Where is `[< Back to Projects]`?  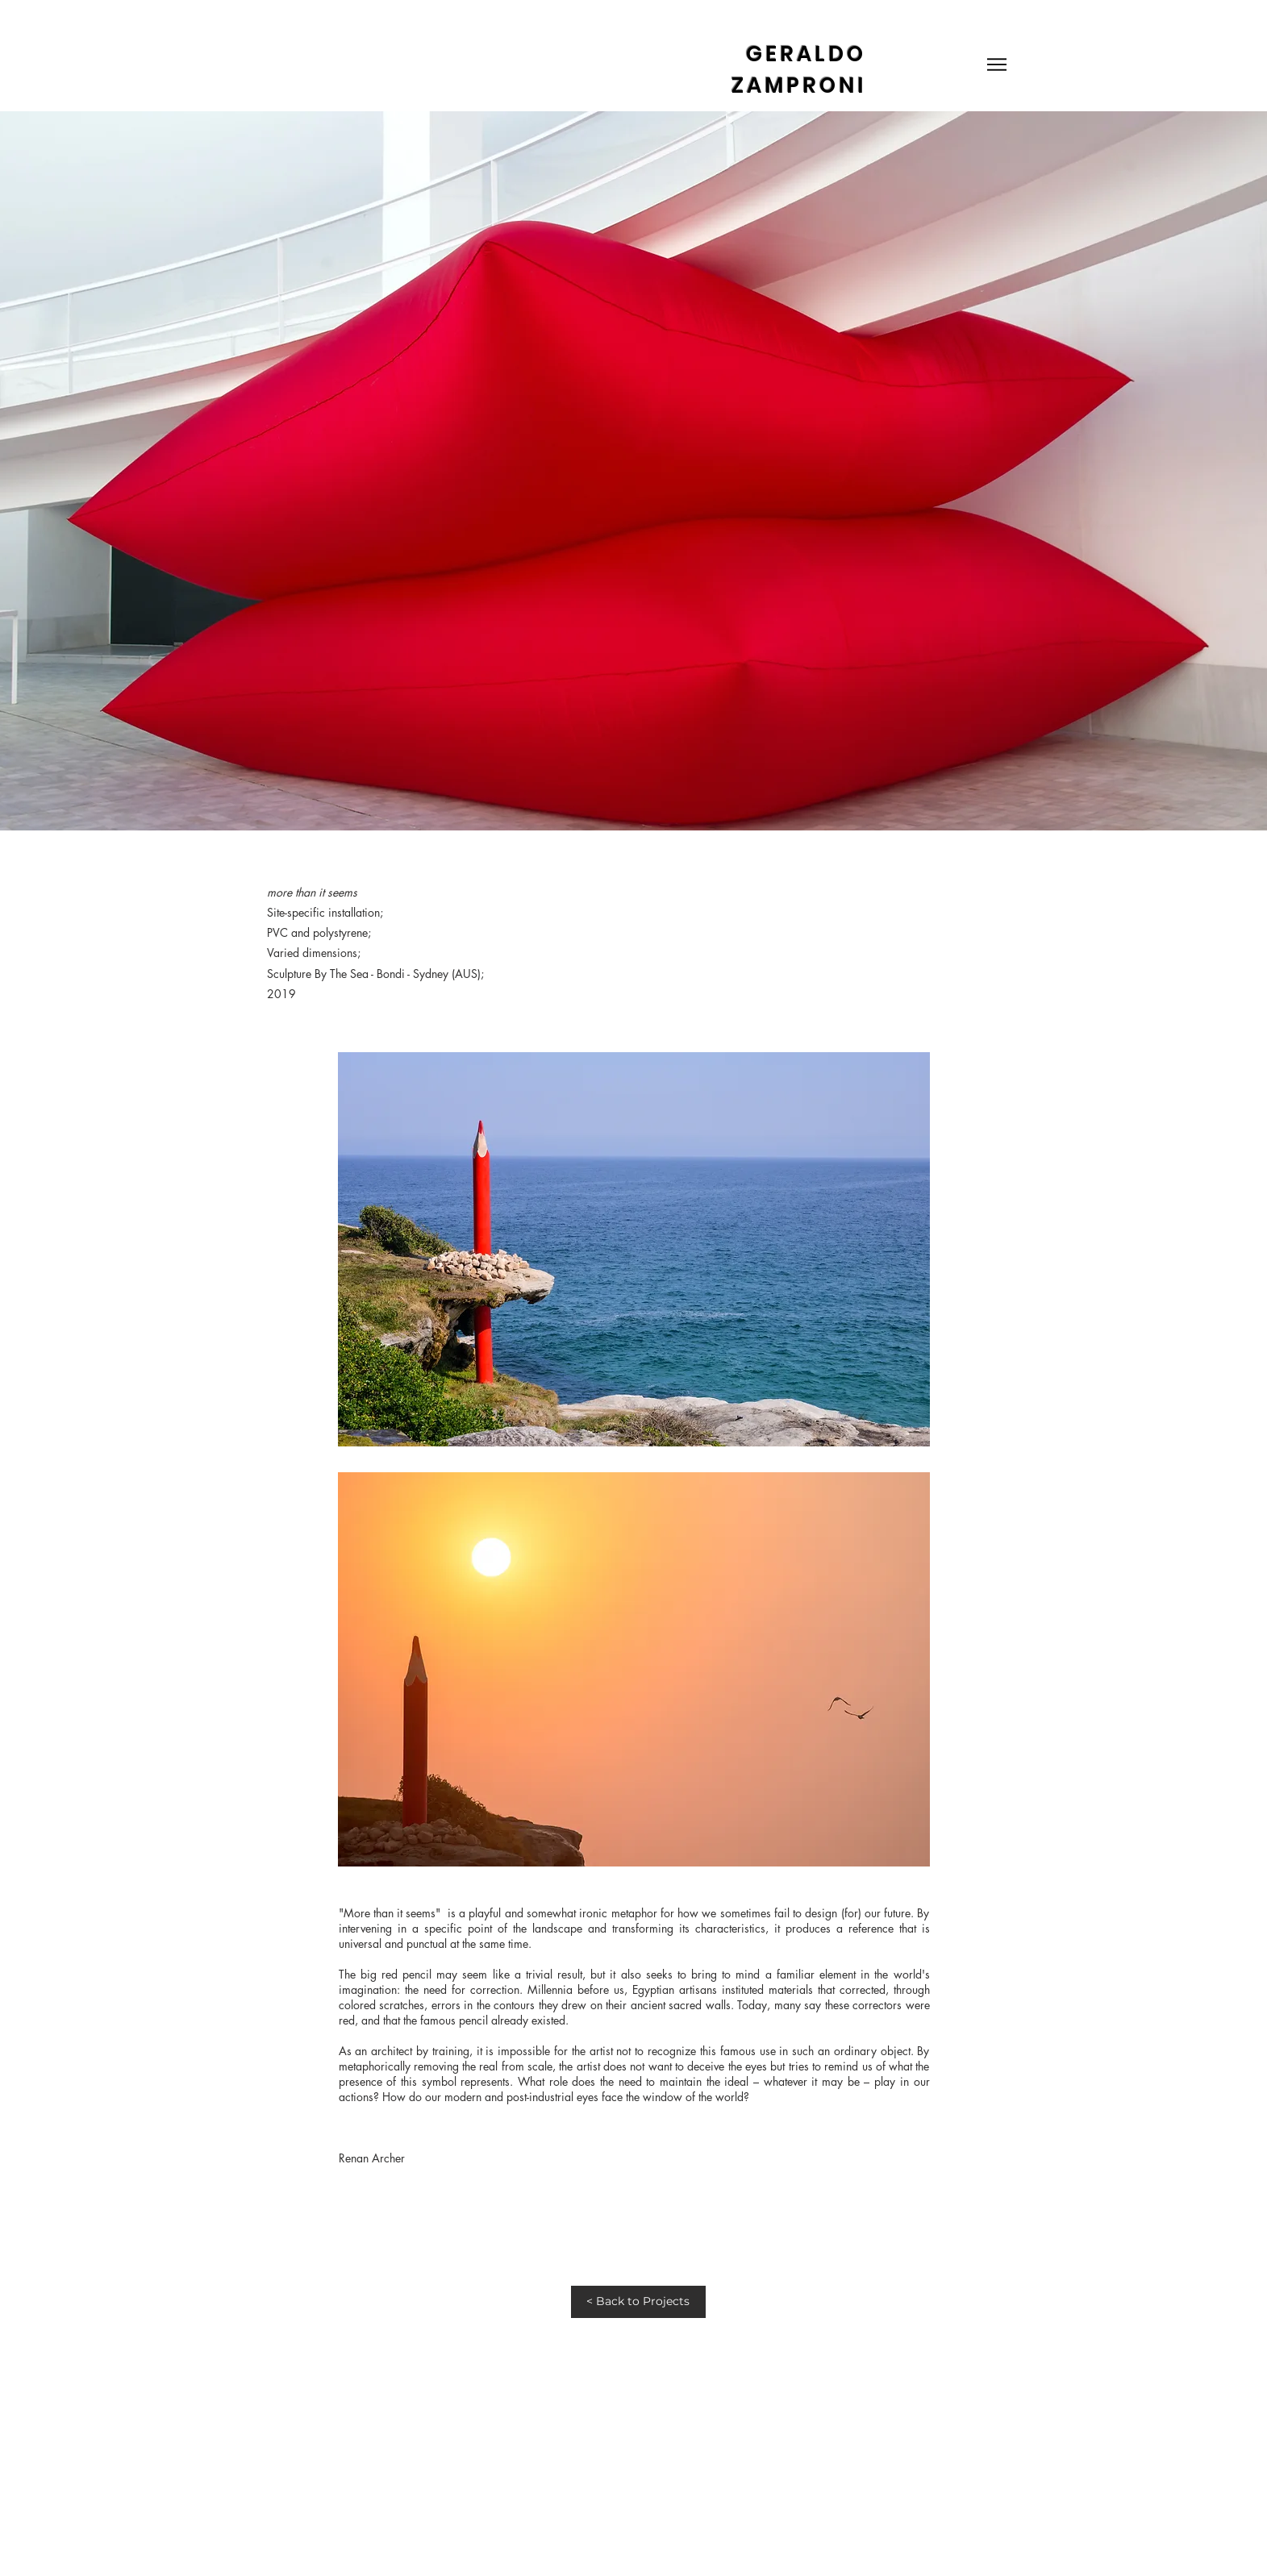
[< Back to Projects] is located at coordinates (638, 2302).